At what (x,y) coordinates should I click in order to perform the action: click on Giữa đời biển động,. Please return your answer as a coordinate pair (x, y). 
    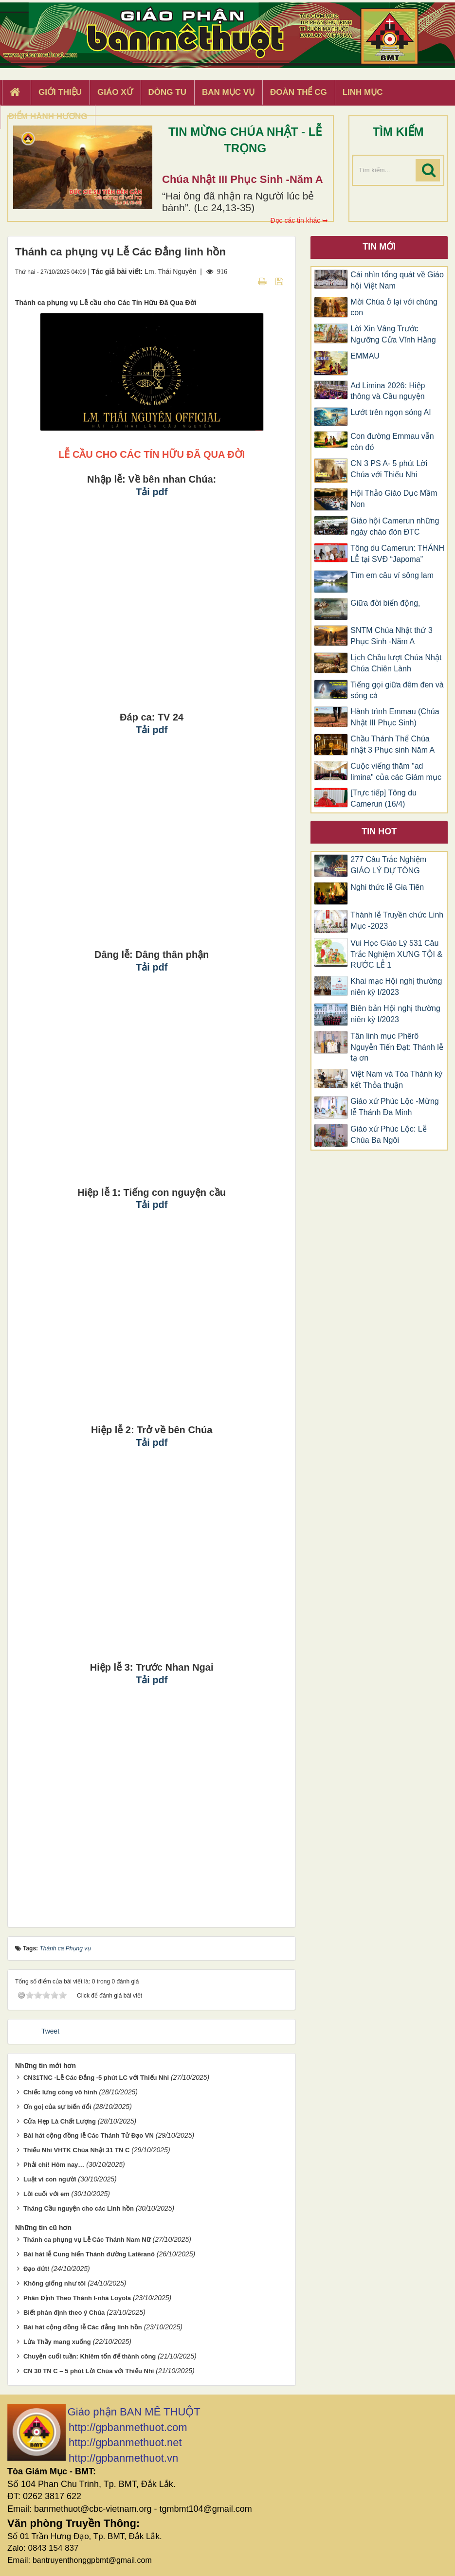
    Looking at the image, I should click on (385, 603).